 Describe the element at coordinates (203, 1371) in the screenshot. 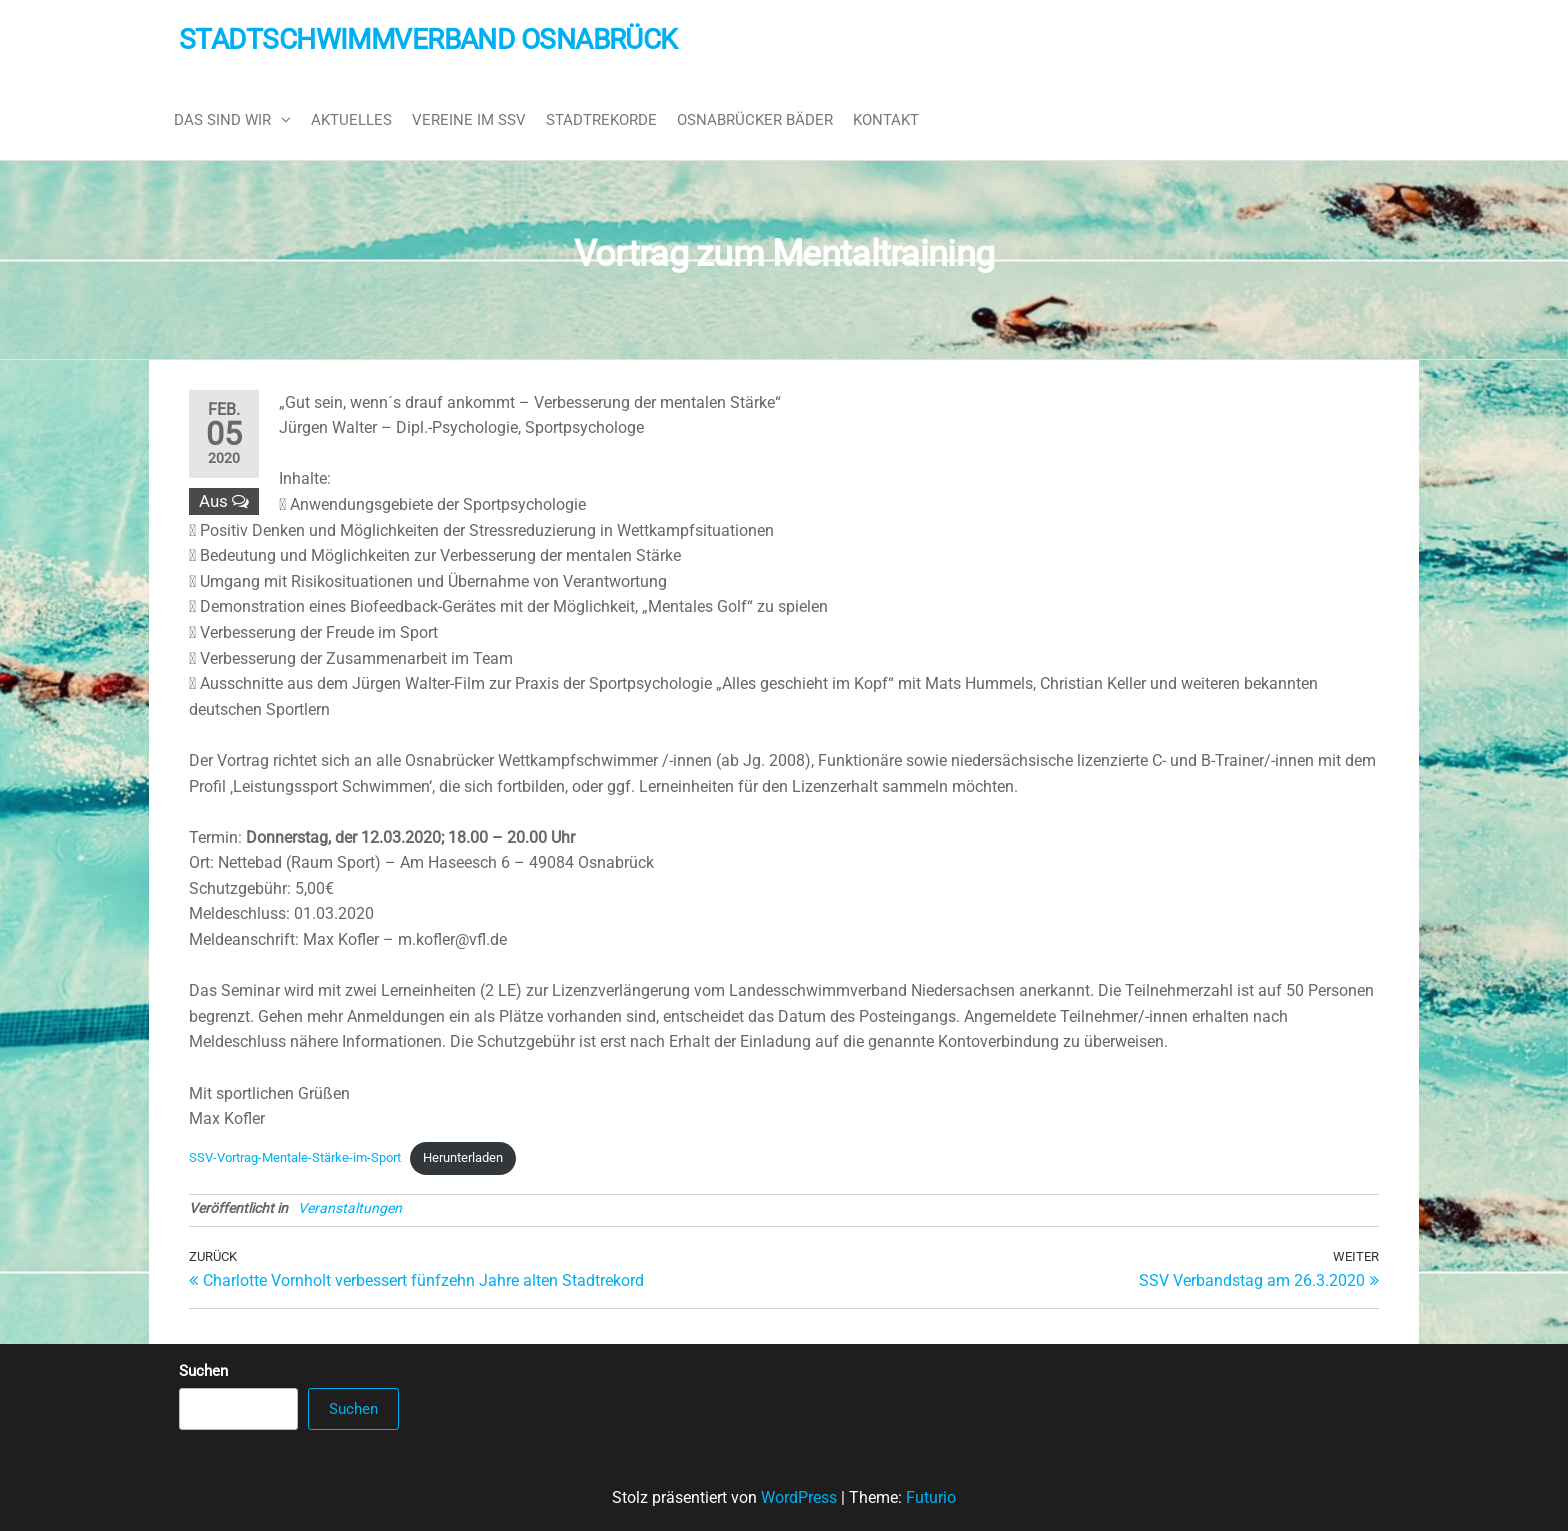

I see `Suchen` at that location.